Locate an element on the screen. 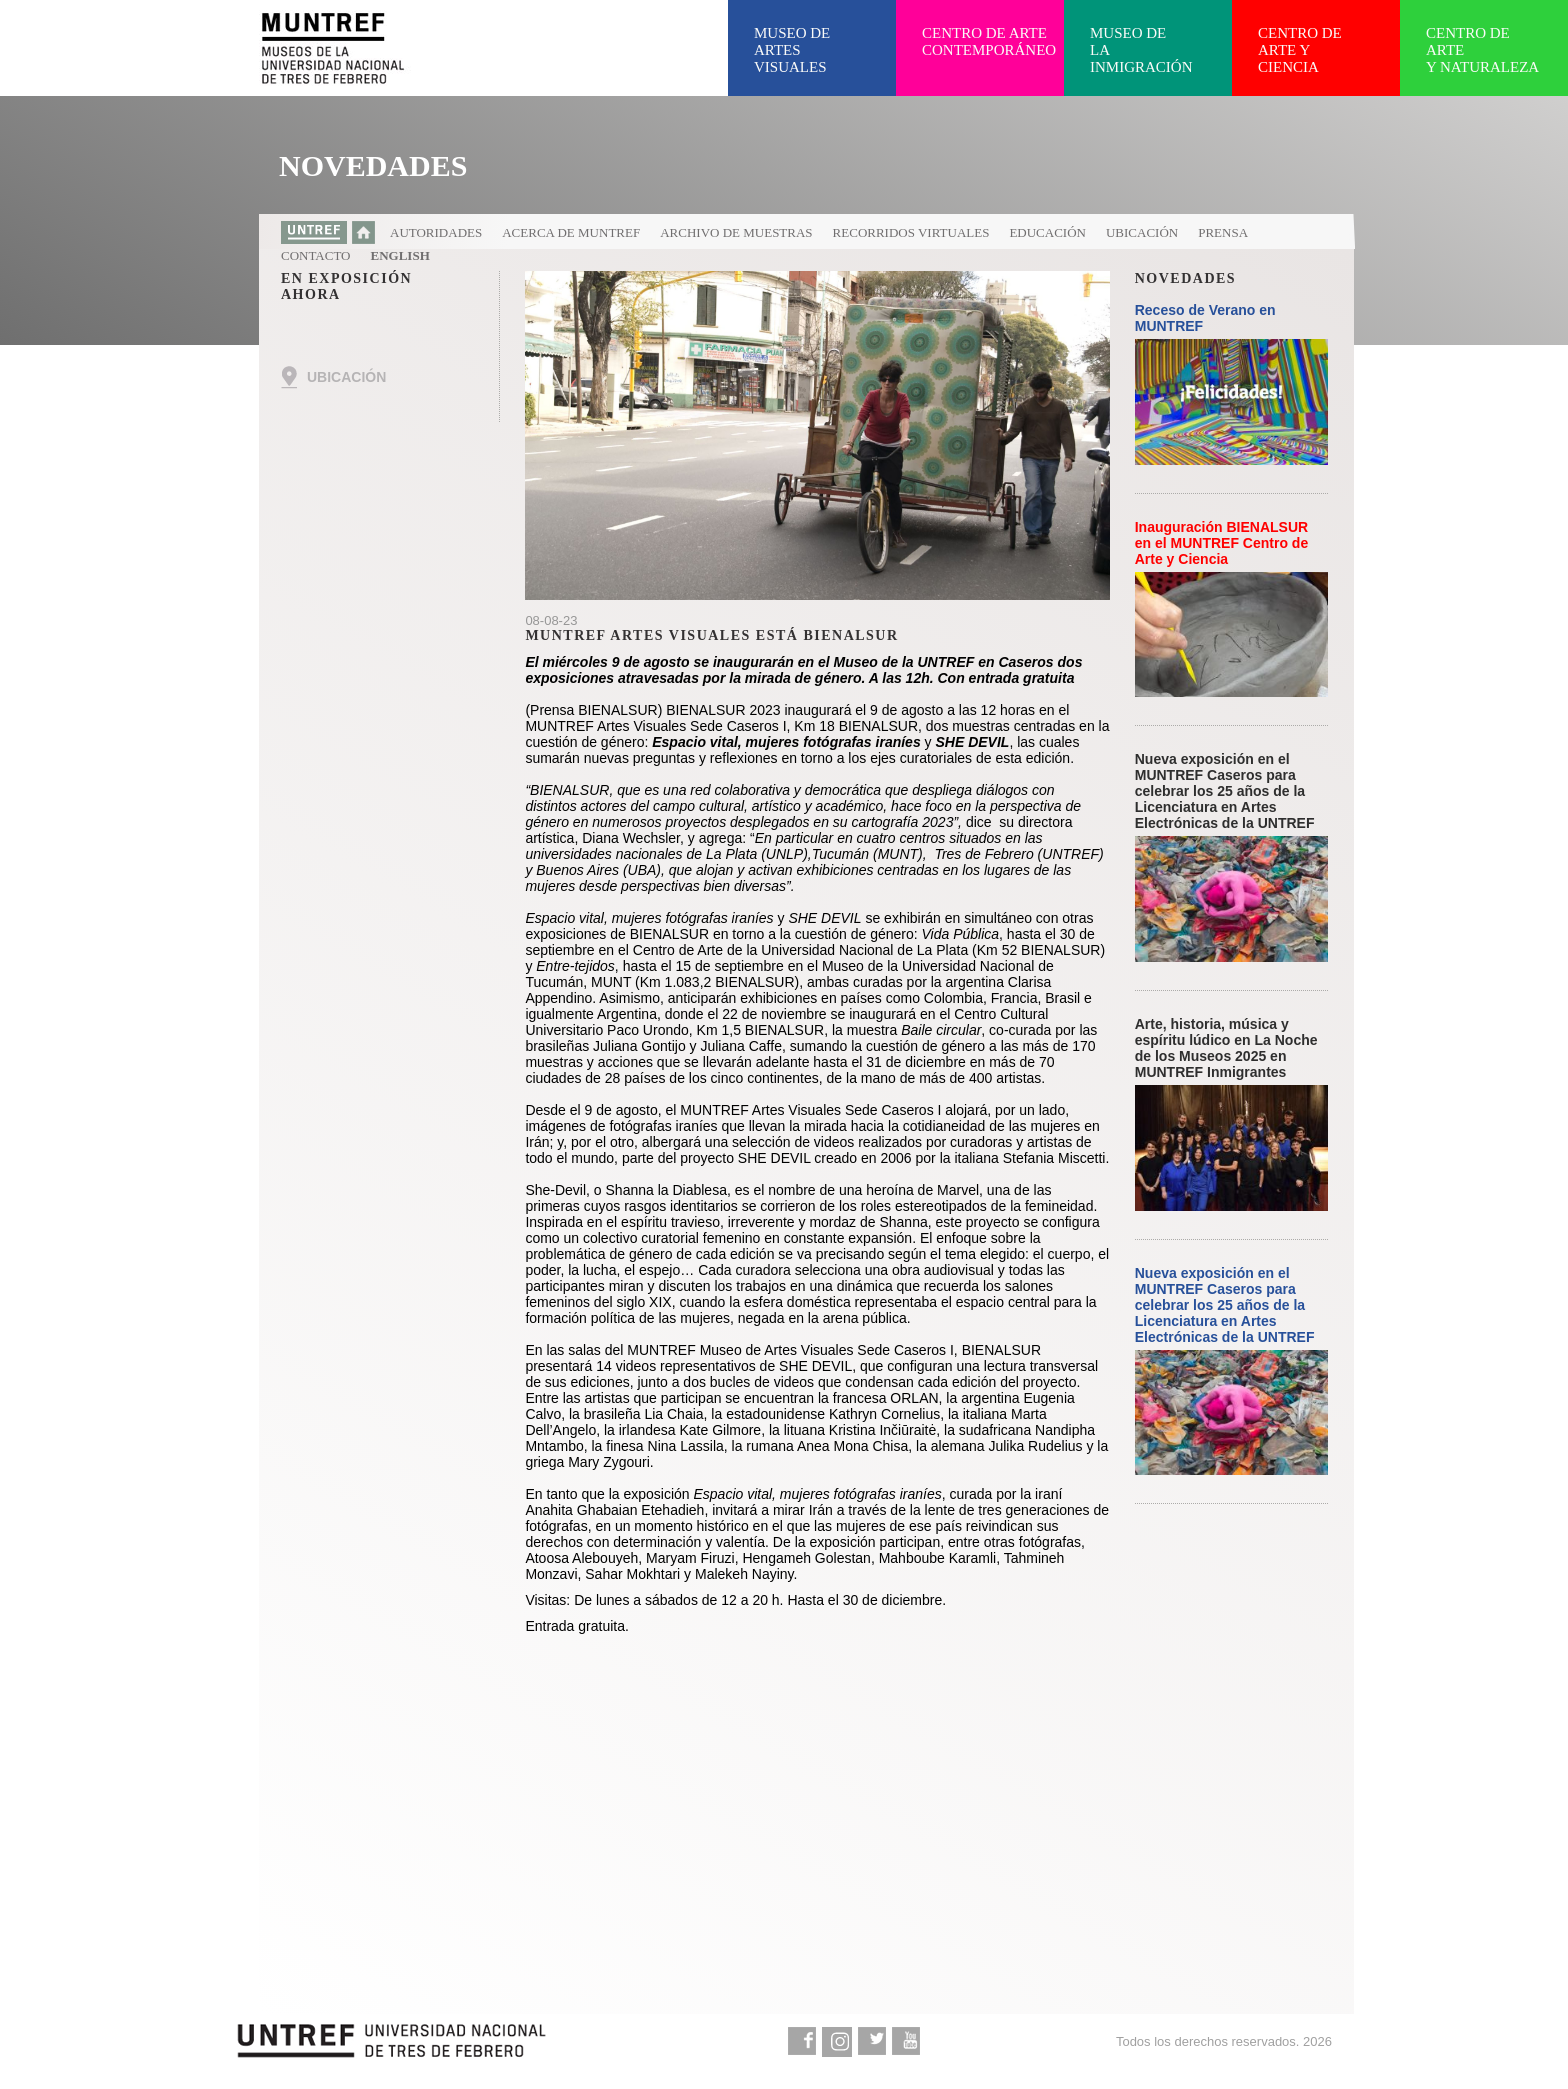 This screenshot has height=2089, width=1568. Educación is located at coordinates (1047, 232).